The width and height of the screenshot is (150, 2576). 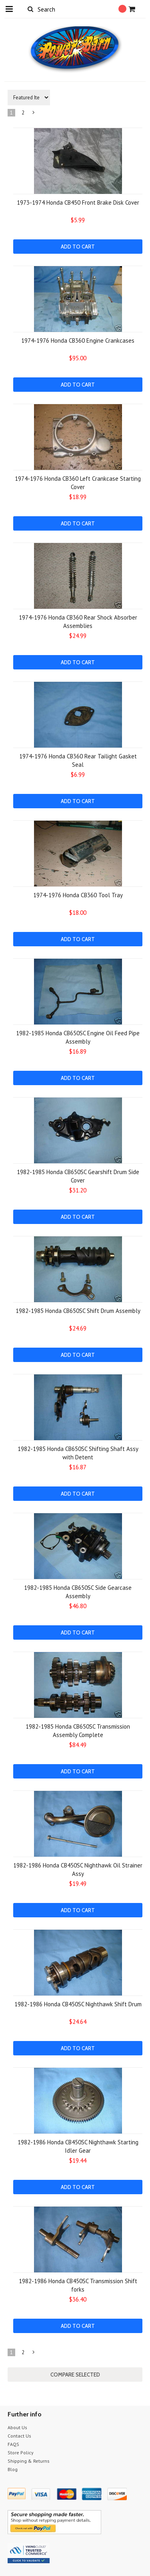 What do you see at coordinates (78, 202) in the screenshot?
I see `1973-1974 Honda CB450 Front Brake Disk Cover` at bounding box center [78, 202].